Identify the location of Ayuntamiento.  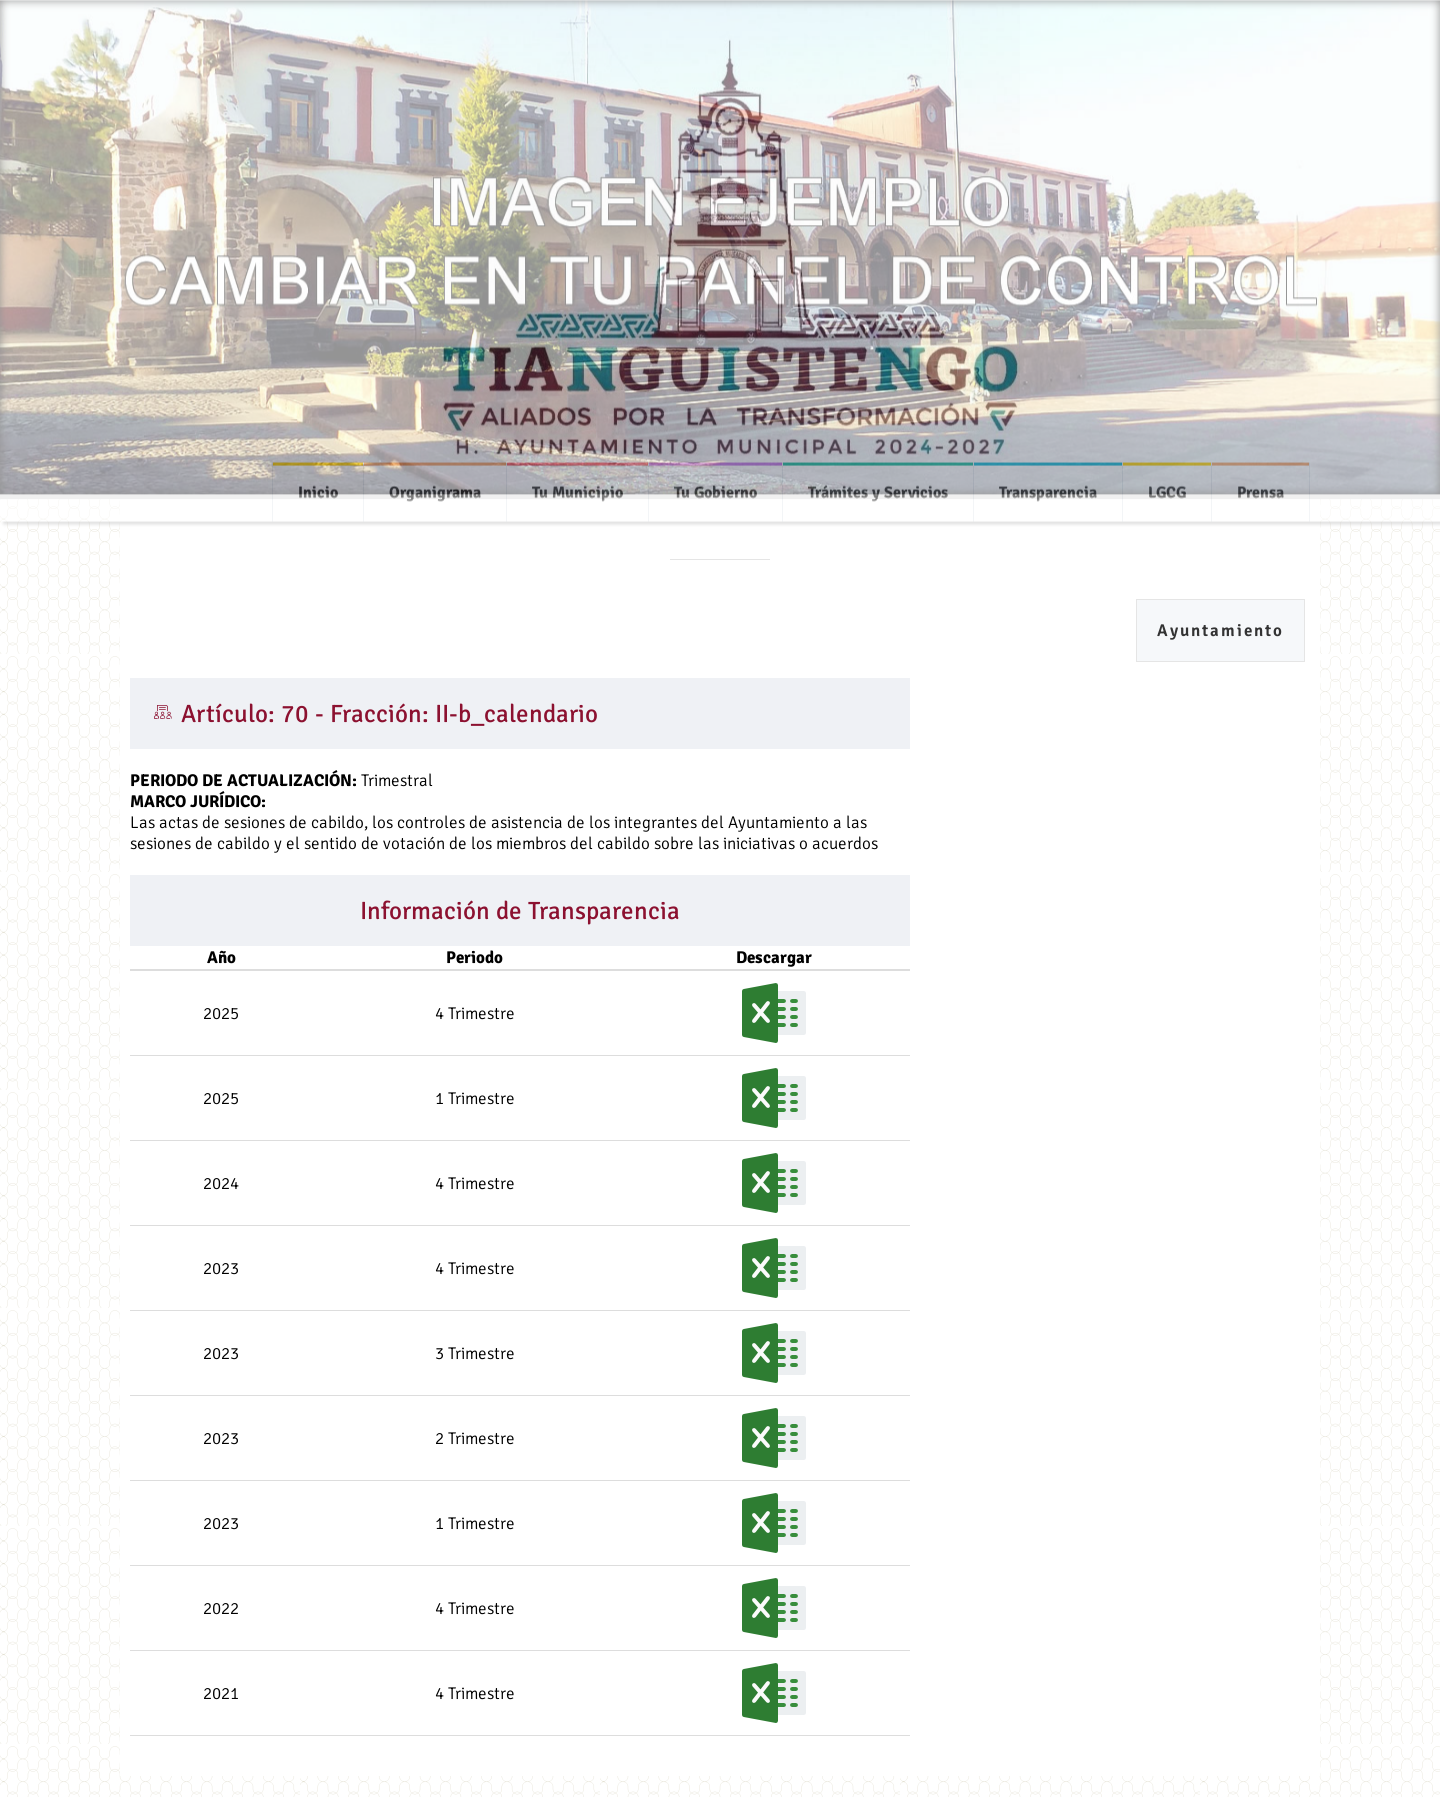
(1220, 630).